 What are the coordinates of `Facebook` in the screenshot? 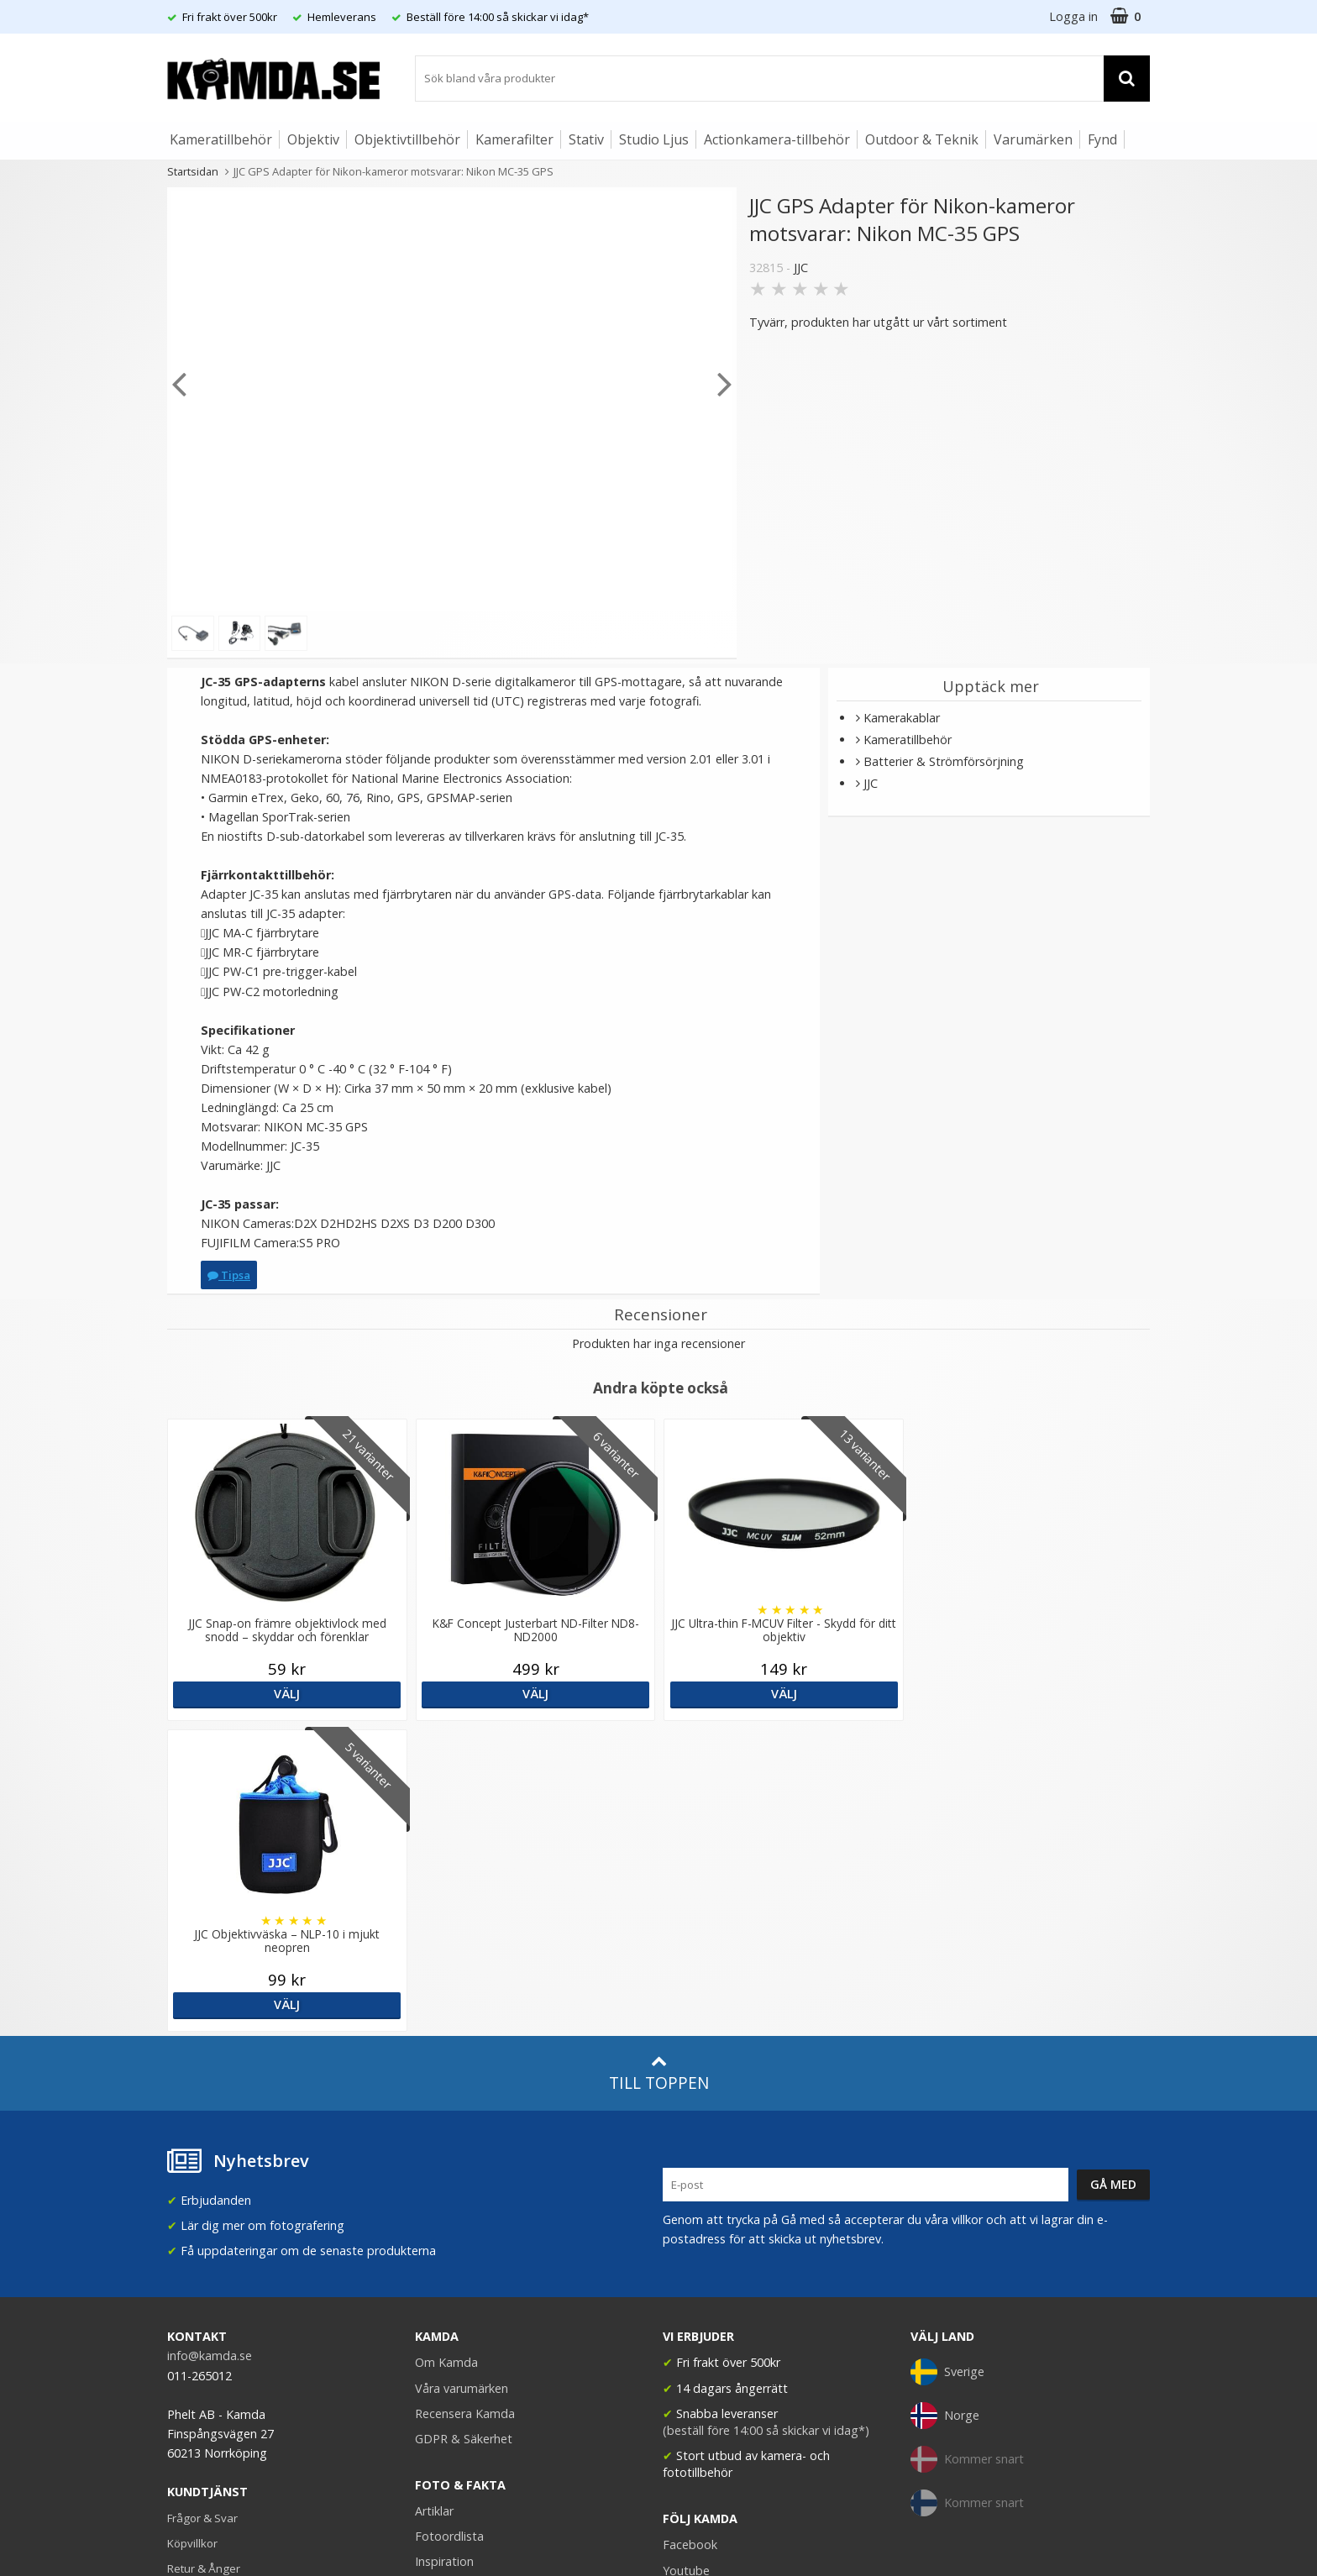 It's located at (690, 2234).